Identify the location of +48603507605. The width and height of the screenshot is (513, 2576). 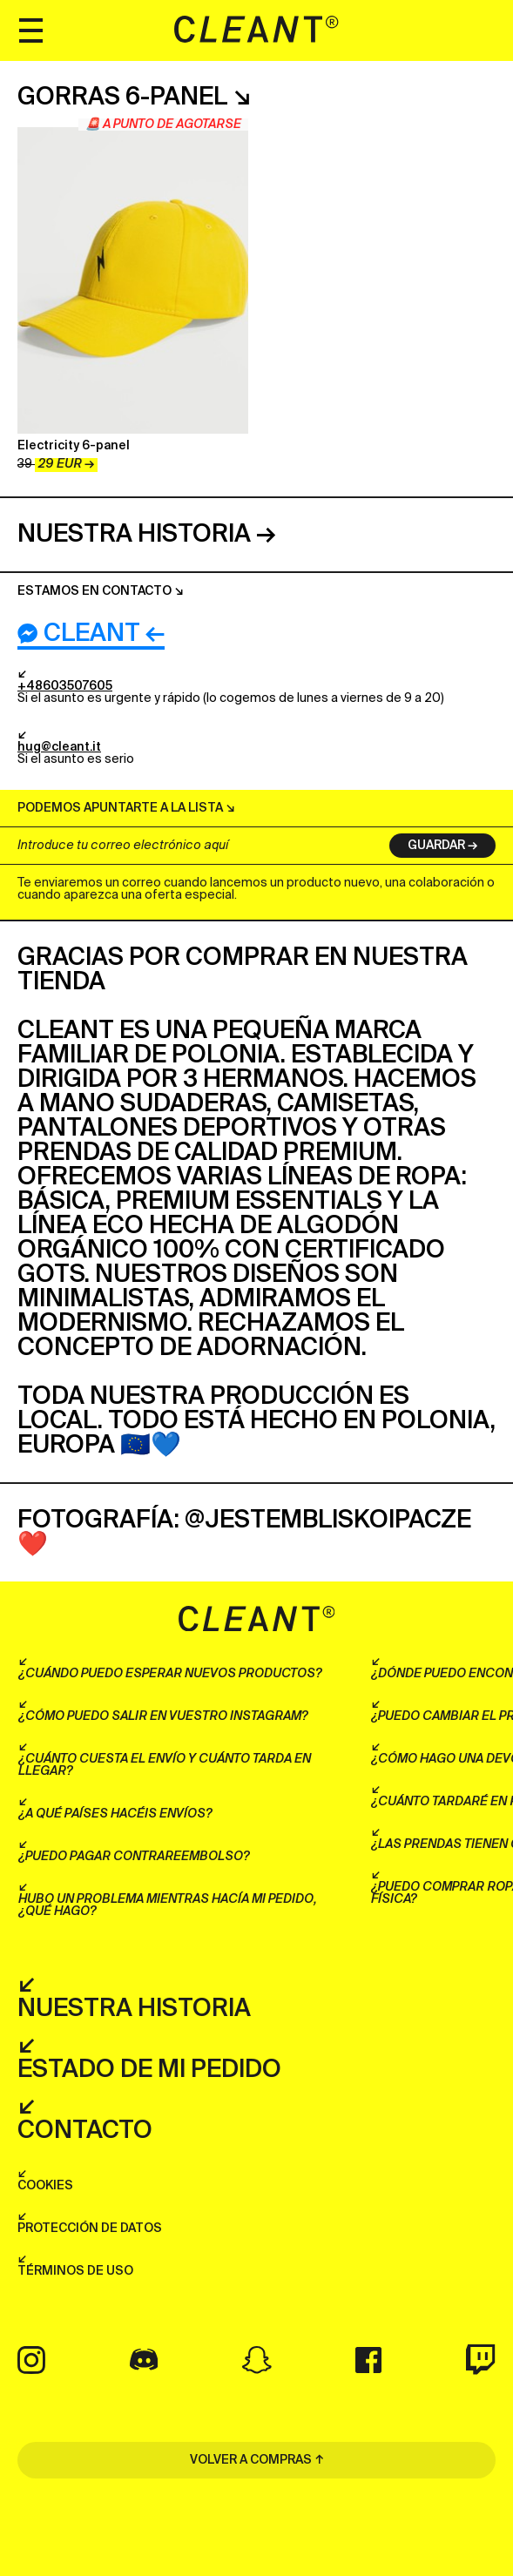
(64, 686).